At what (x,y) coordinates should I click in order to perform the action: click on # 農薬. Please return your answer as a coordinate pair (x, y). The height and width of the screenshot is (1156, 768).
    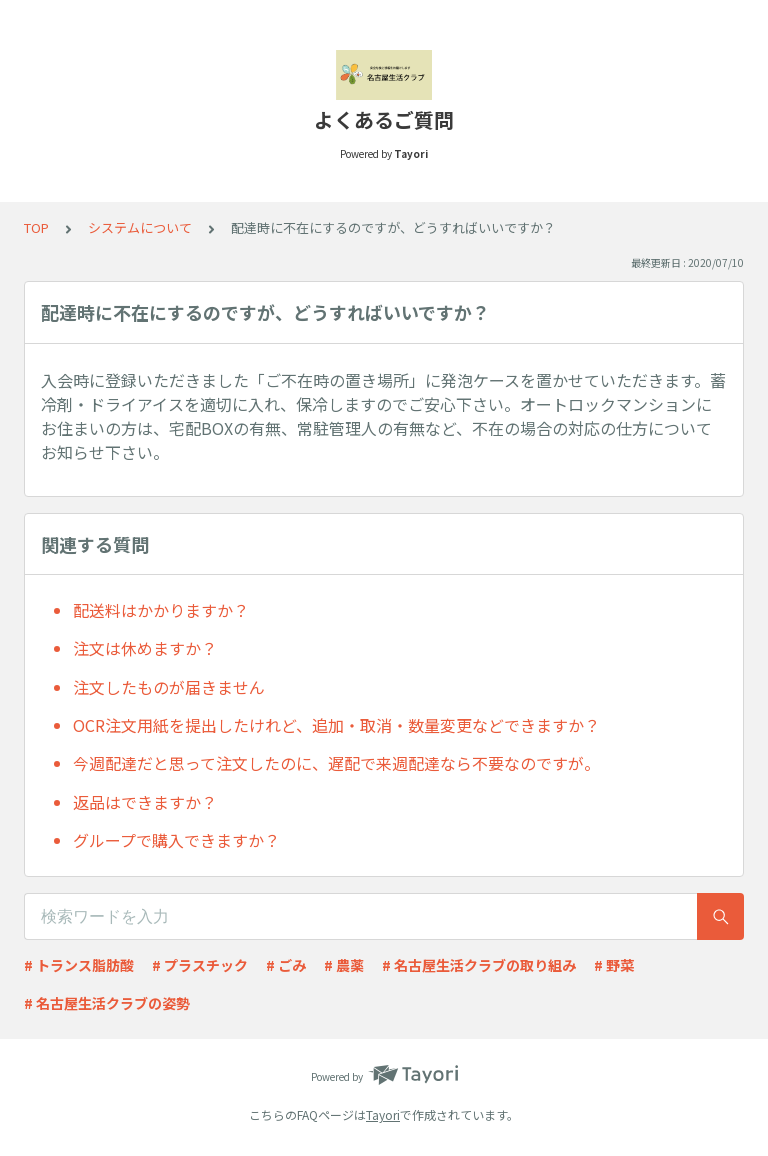
    Looking at the image, I should click on (344, 965).